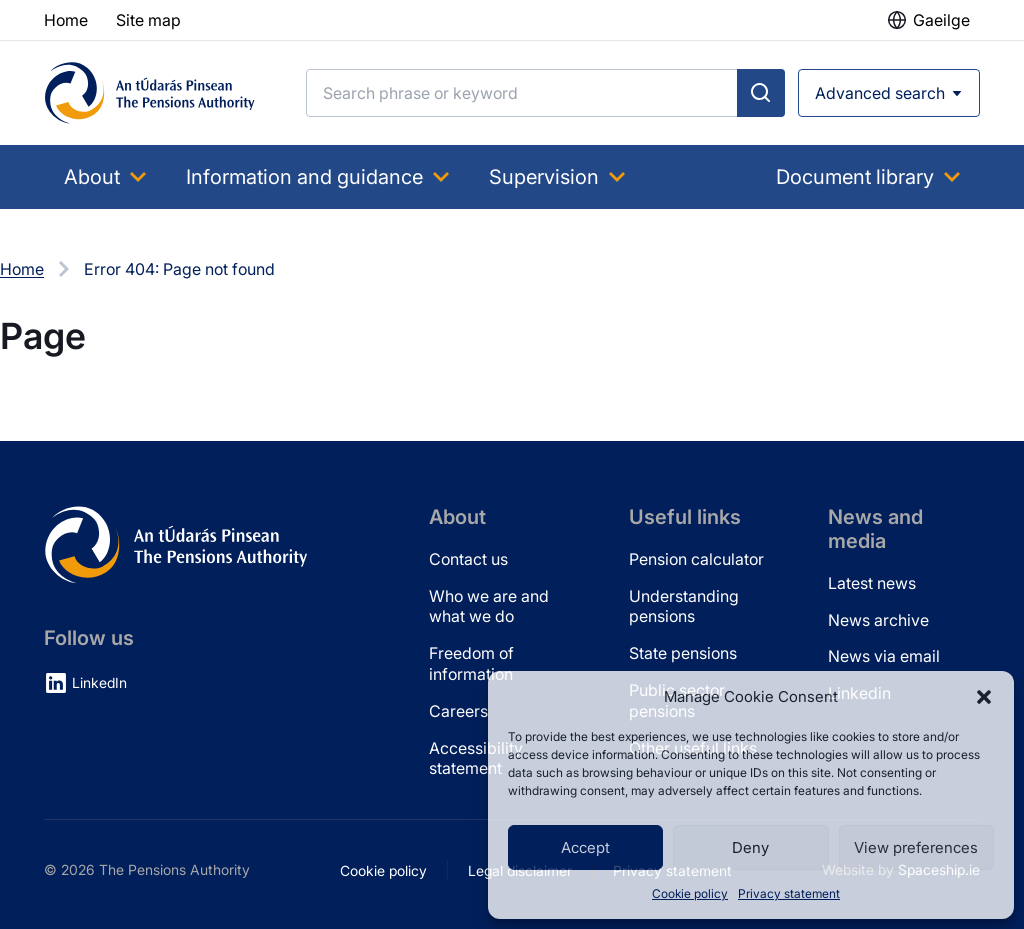  What do you see at coordinates (471, 663) in the screenshot?
I see `Freedom of information` at bounding box center [471, 663].